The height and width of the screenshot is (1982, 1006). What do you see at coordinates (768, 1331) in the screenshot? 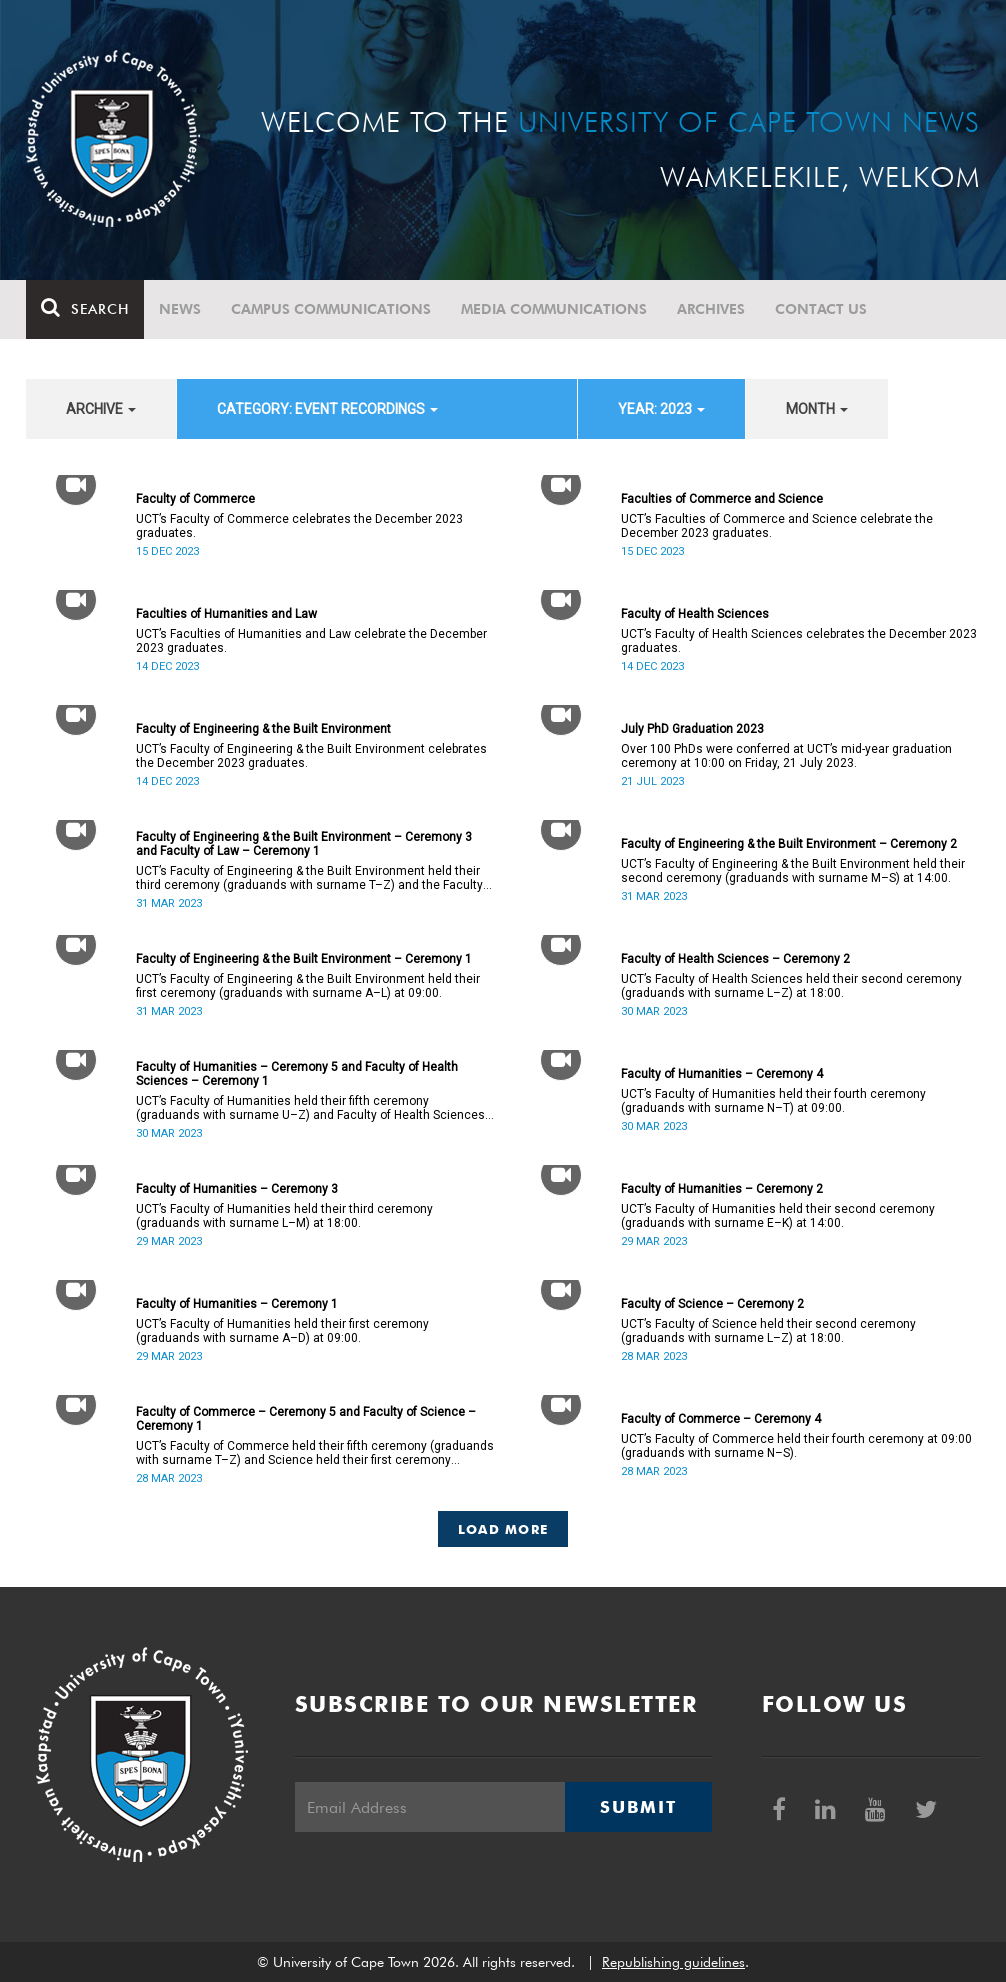
I see `UCT’s Faculty of Science held their second ceremony (graduands with surname L–Z) at 18:00.` at bounding box center [768, 1331].